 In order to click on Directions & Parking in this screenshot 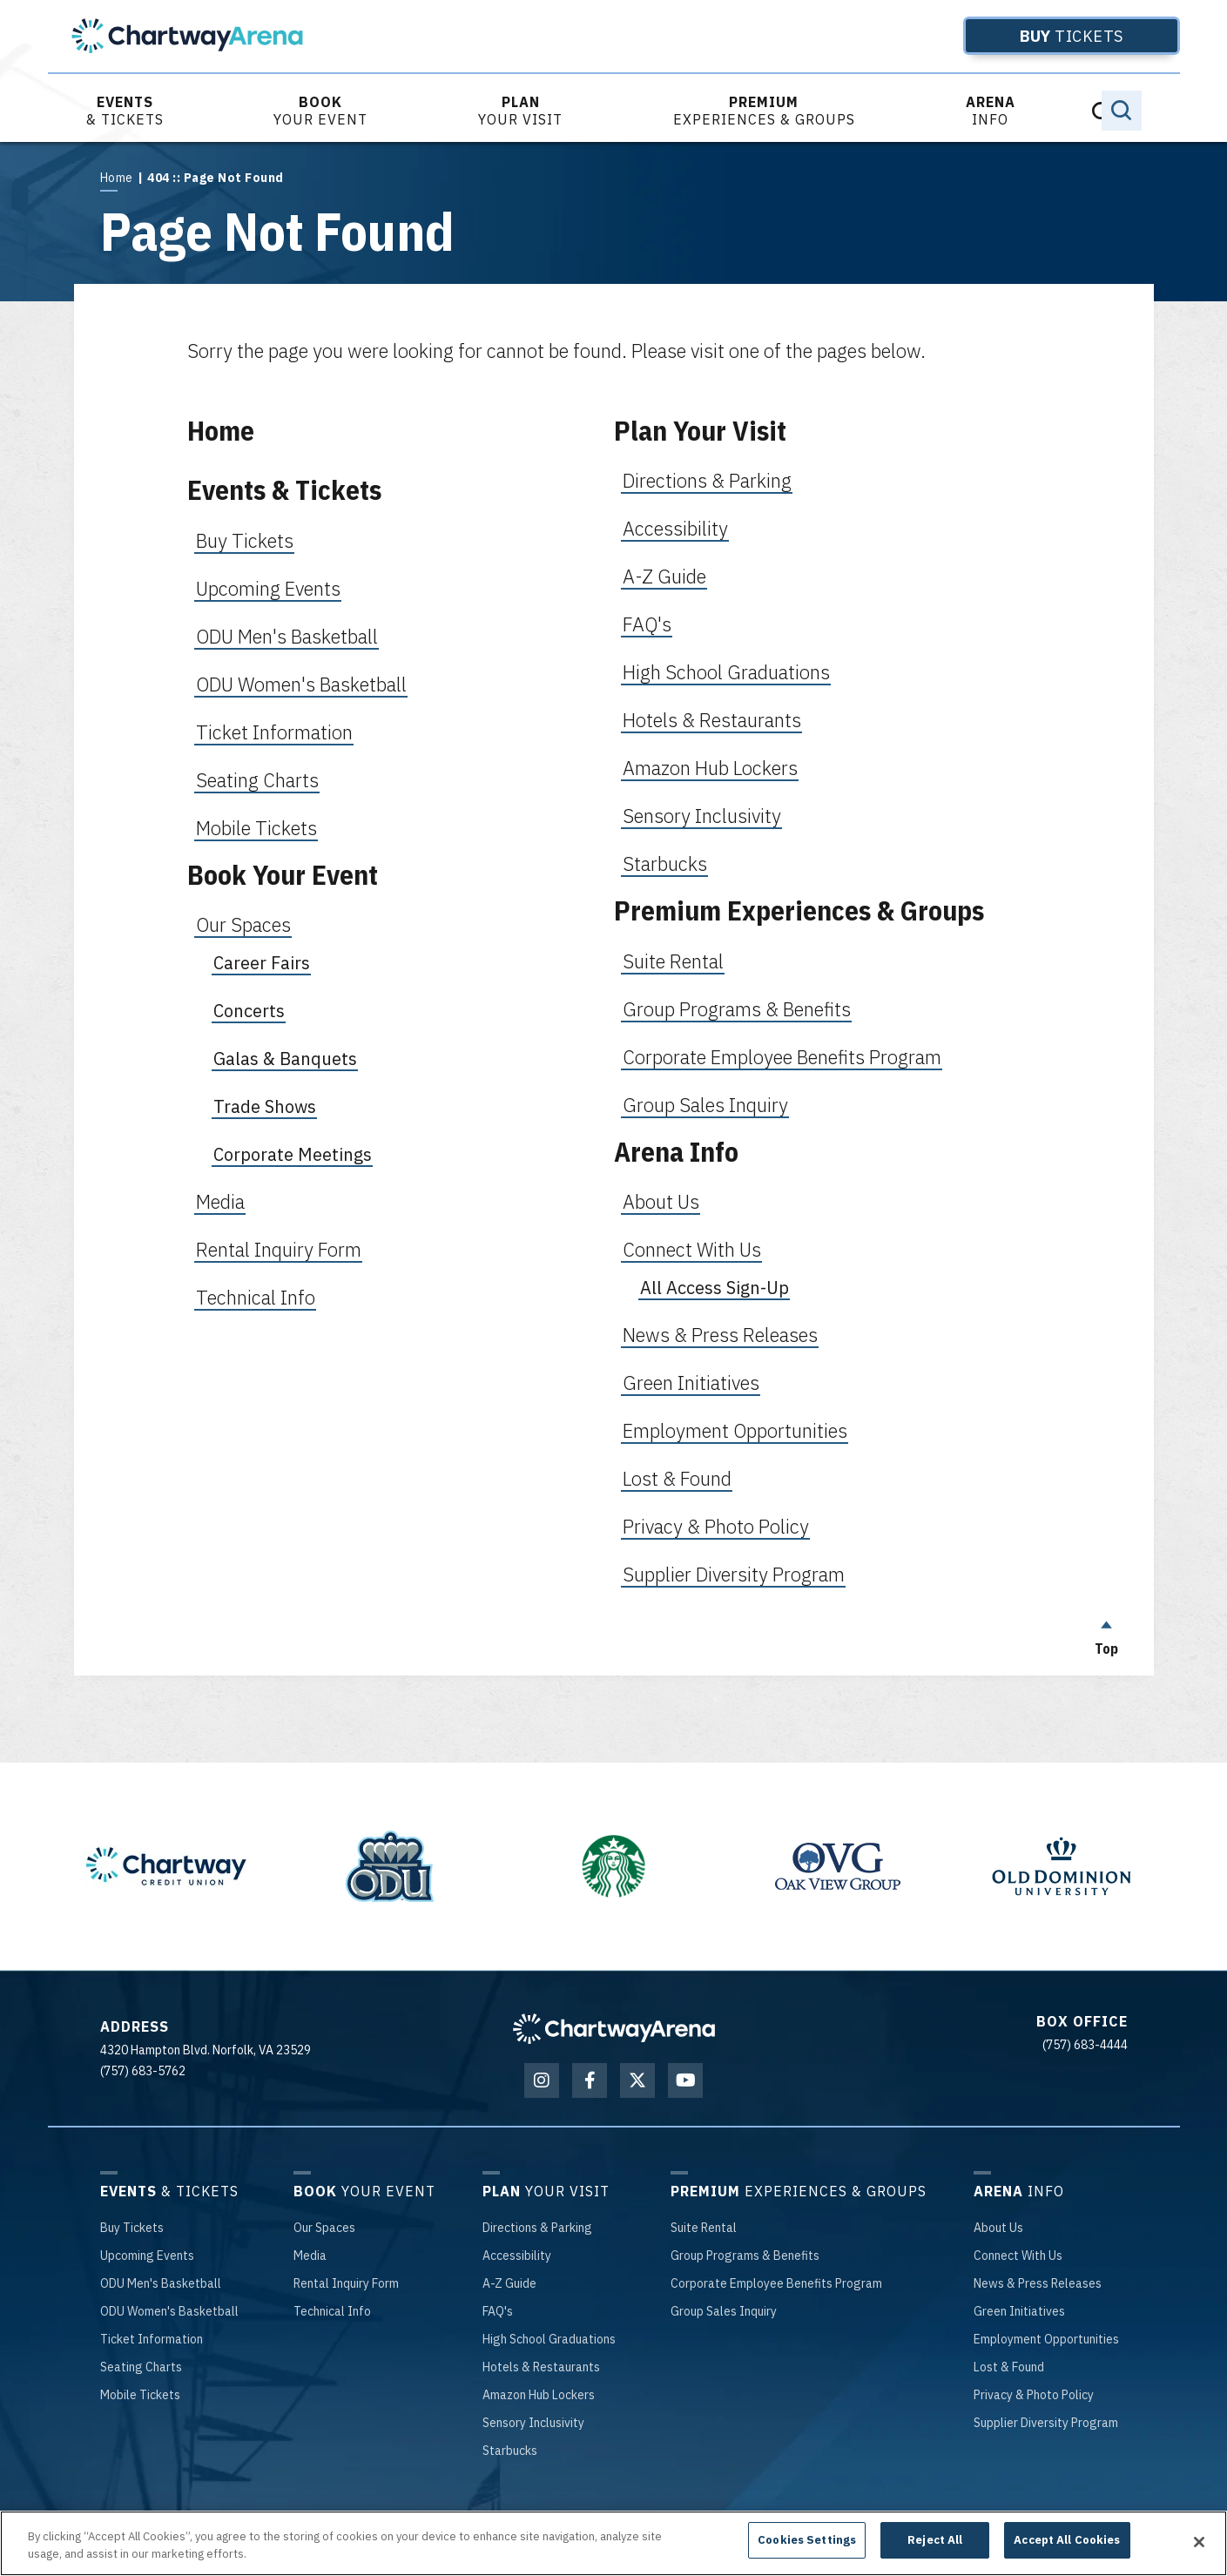, I will do `click(707, 480)`.